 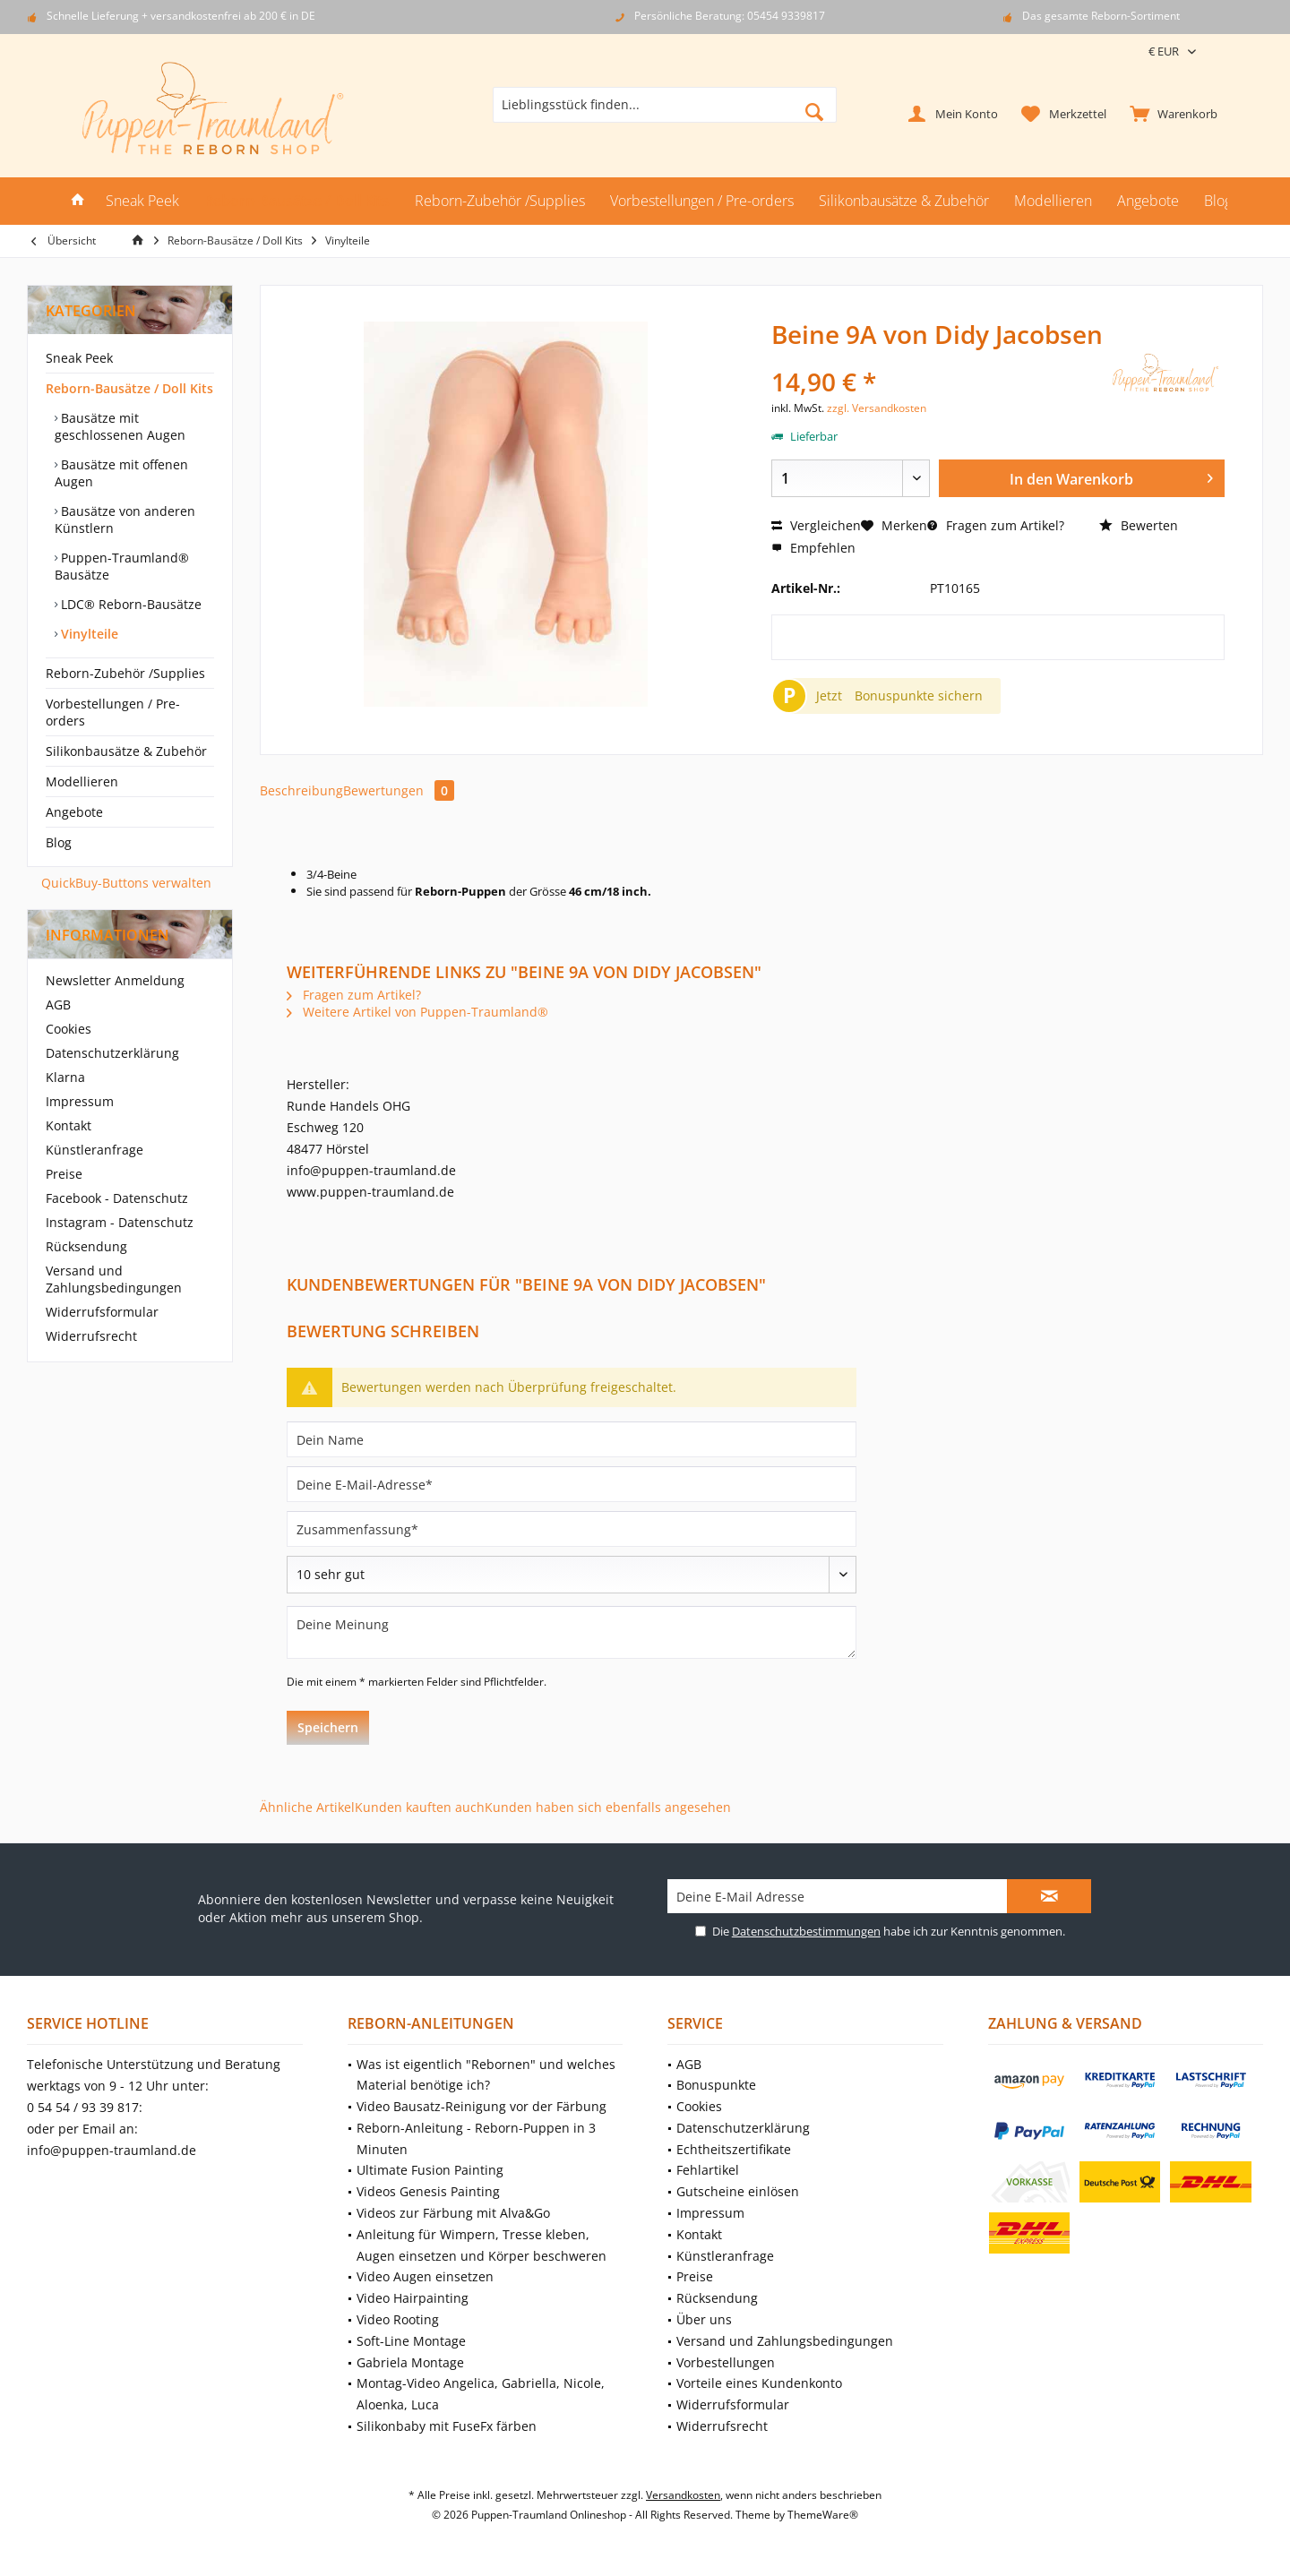 What do you see at coordinates (129, 388) in the screenshot?
I see `Reborn-Bausätze / Doll Kits` at bounding box center [129, 388].